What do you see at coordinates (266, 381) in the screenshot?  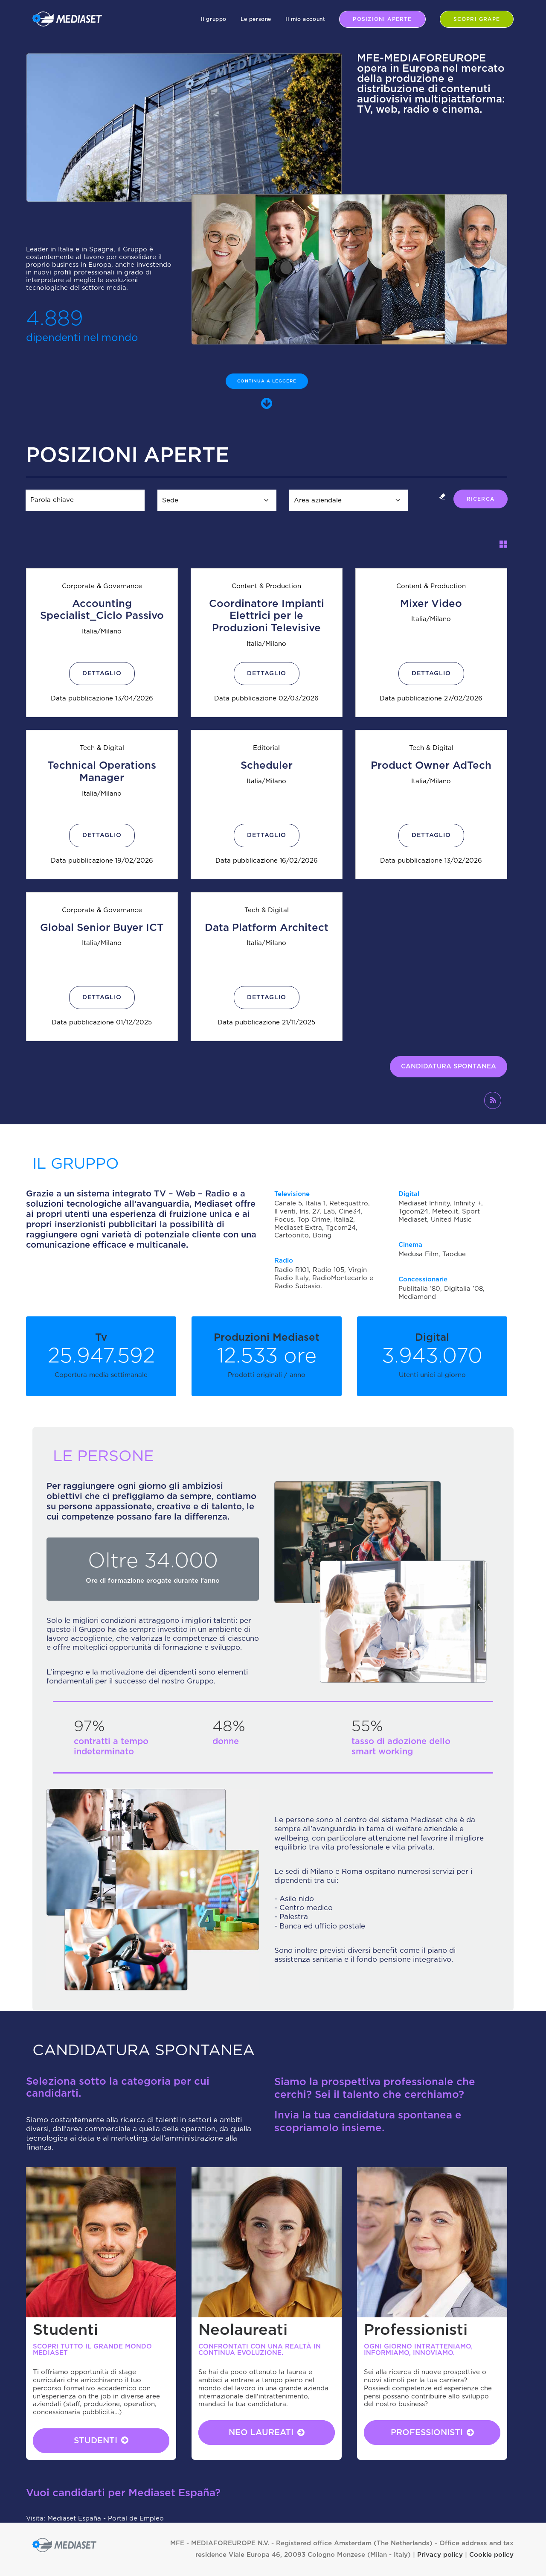 I see `Continua a leggere` at bounding box center [266, 381].